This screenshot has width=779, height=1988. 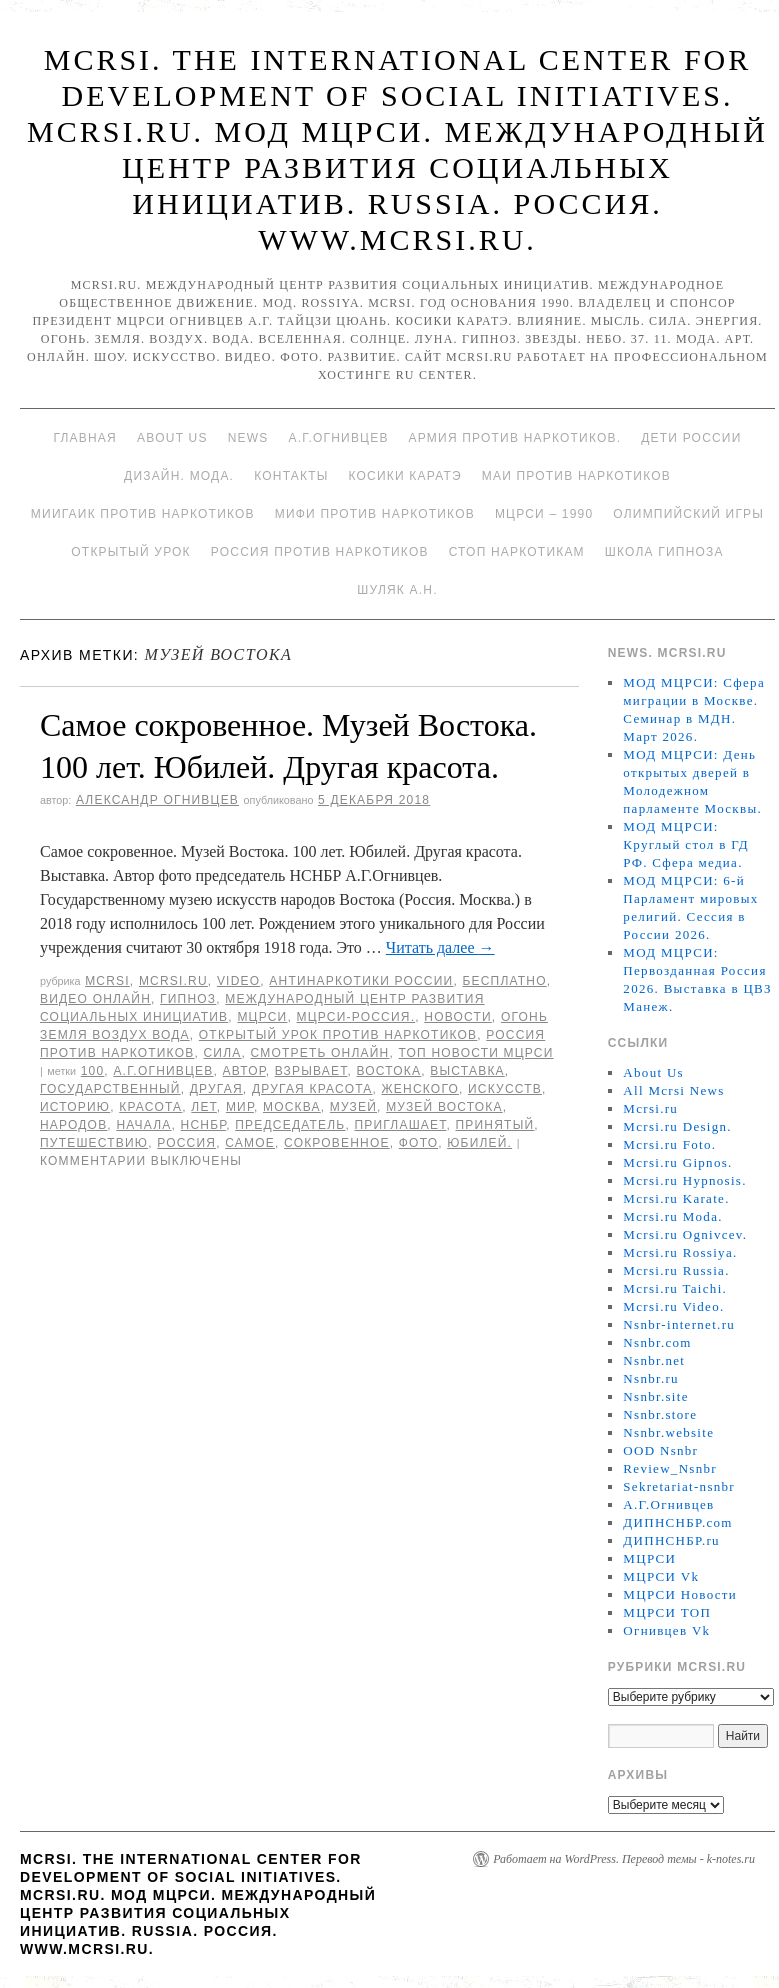 What do you see at coordinates (679, 1486) in the screenshot?
I see `Sekretariat-nsnbr` at bounding box center [679, 1486].